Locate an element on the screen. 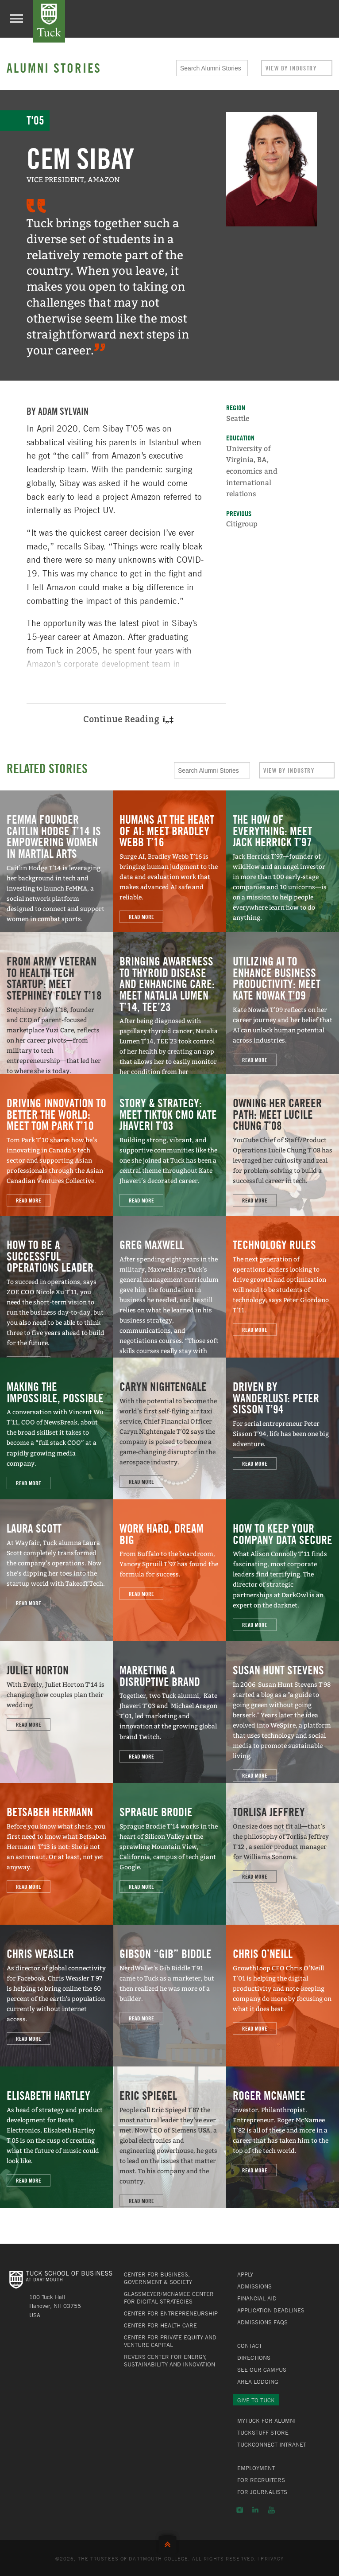 This screenshot has height=2576, width=339. MyTuck for Alumni is located at coordinates (266, 2420).